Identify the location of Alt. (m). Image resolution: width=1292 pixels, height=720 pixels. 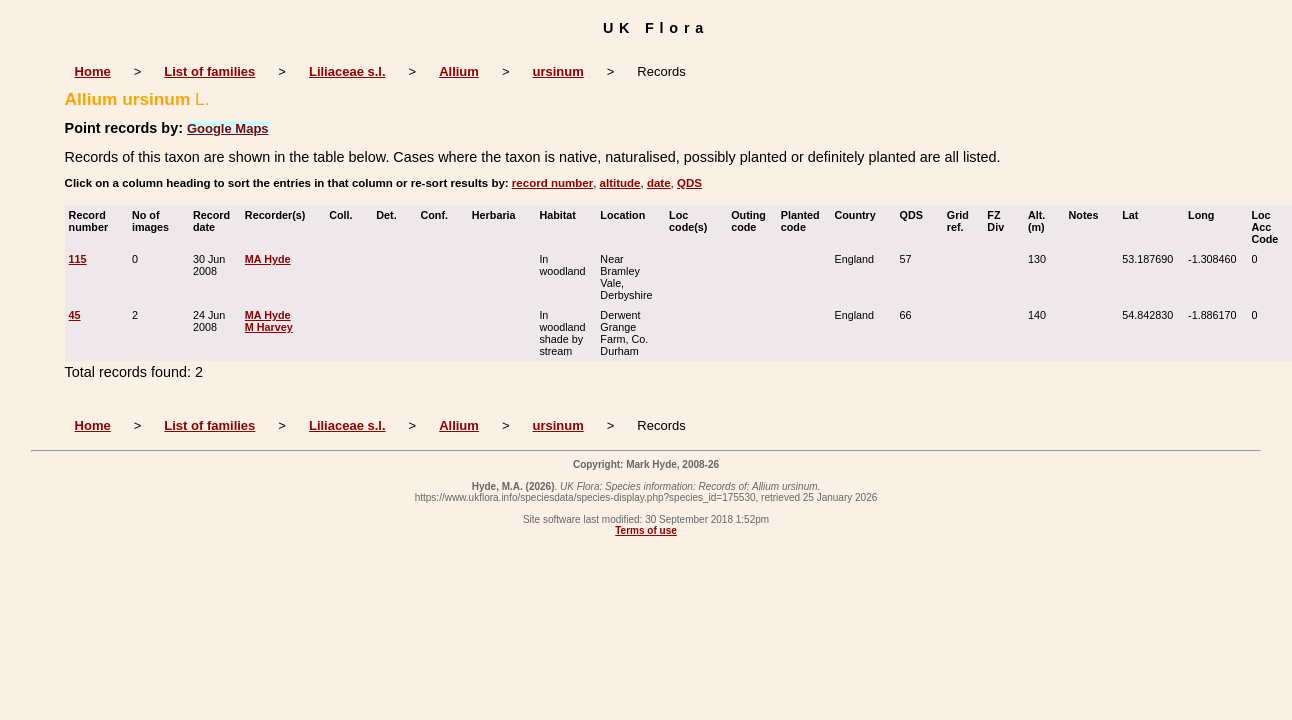
(1041, 221).